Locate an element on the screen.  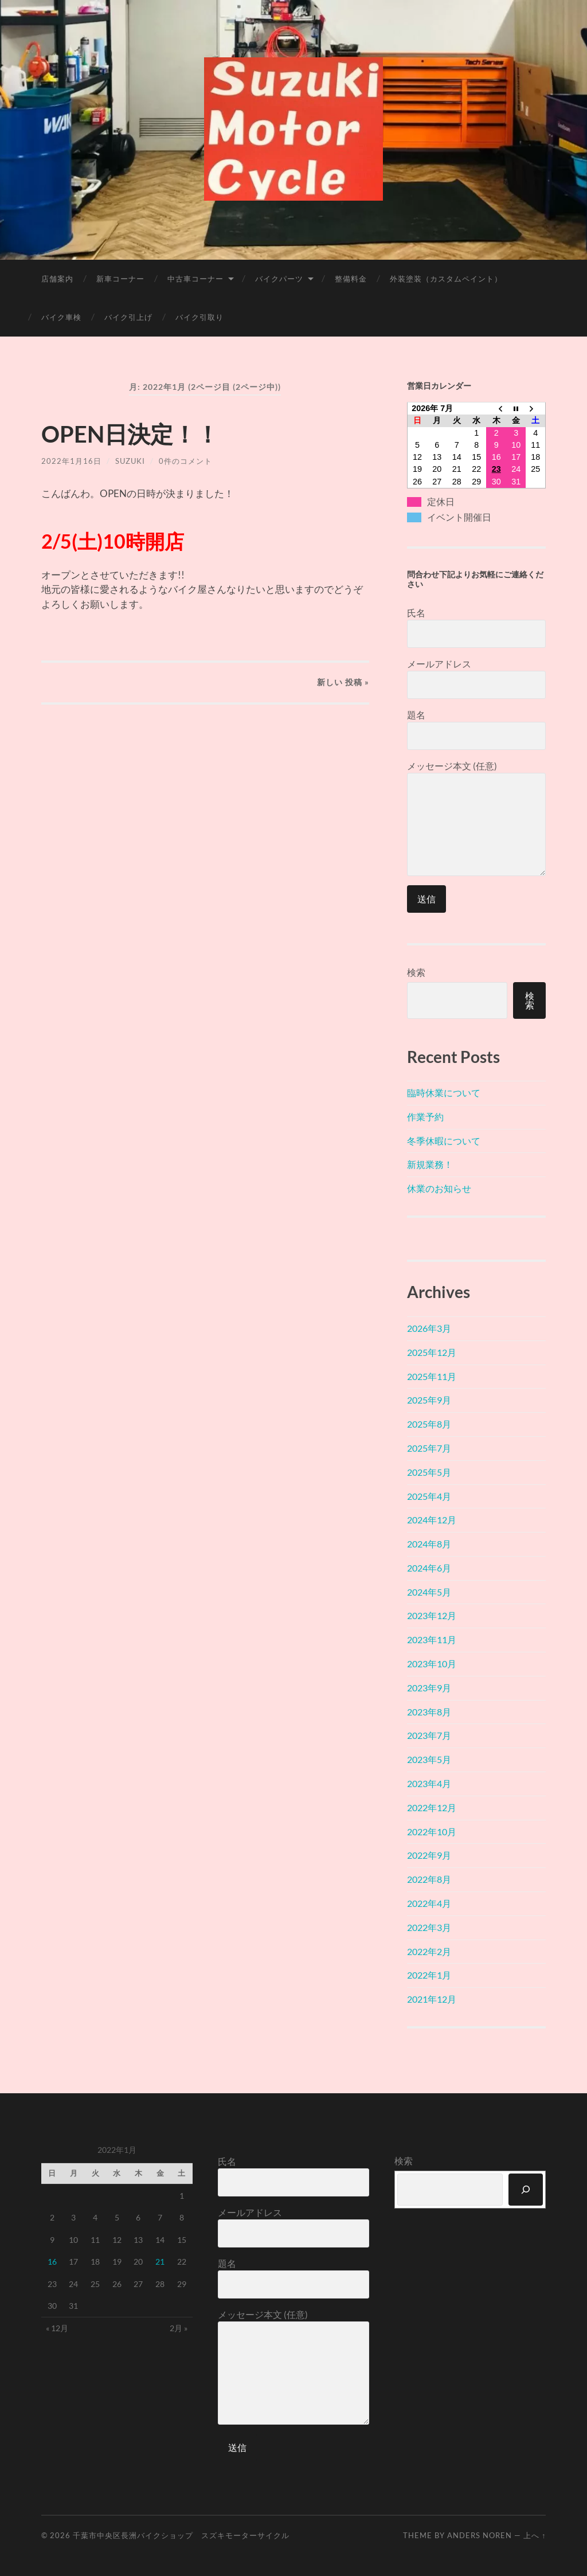
2025年7月 is located at coordinates (429, 1448).